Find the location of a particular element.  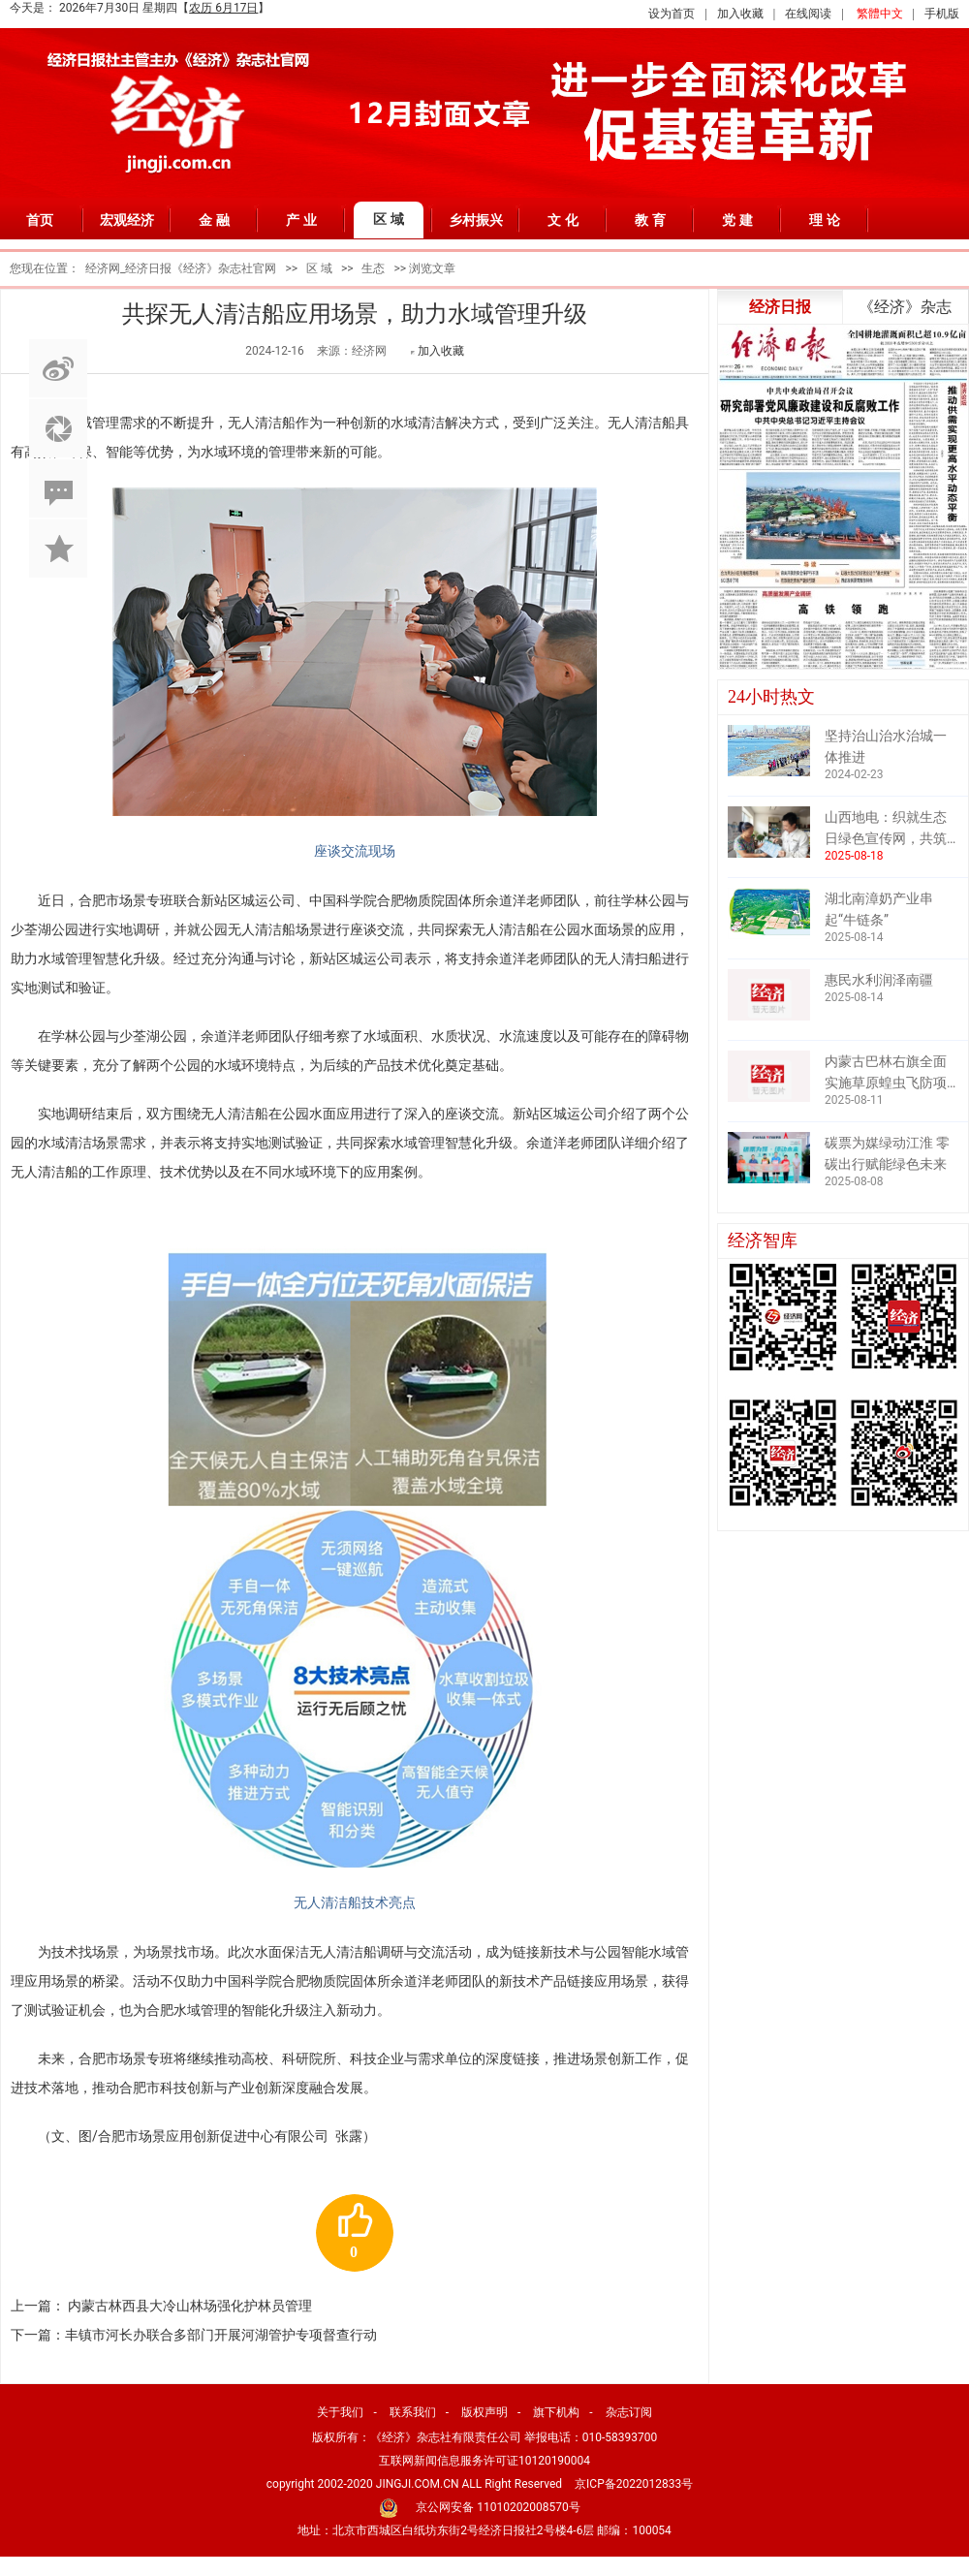

版权声明 is located at coordinates (484, 2412).